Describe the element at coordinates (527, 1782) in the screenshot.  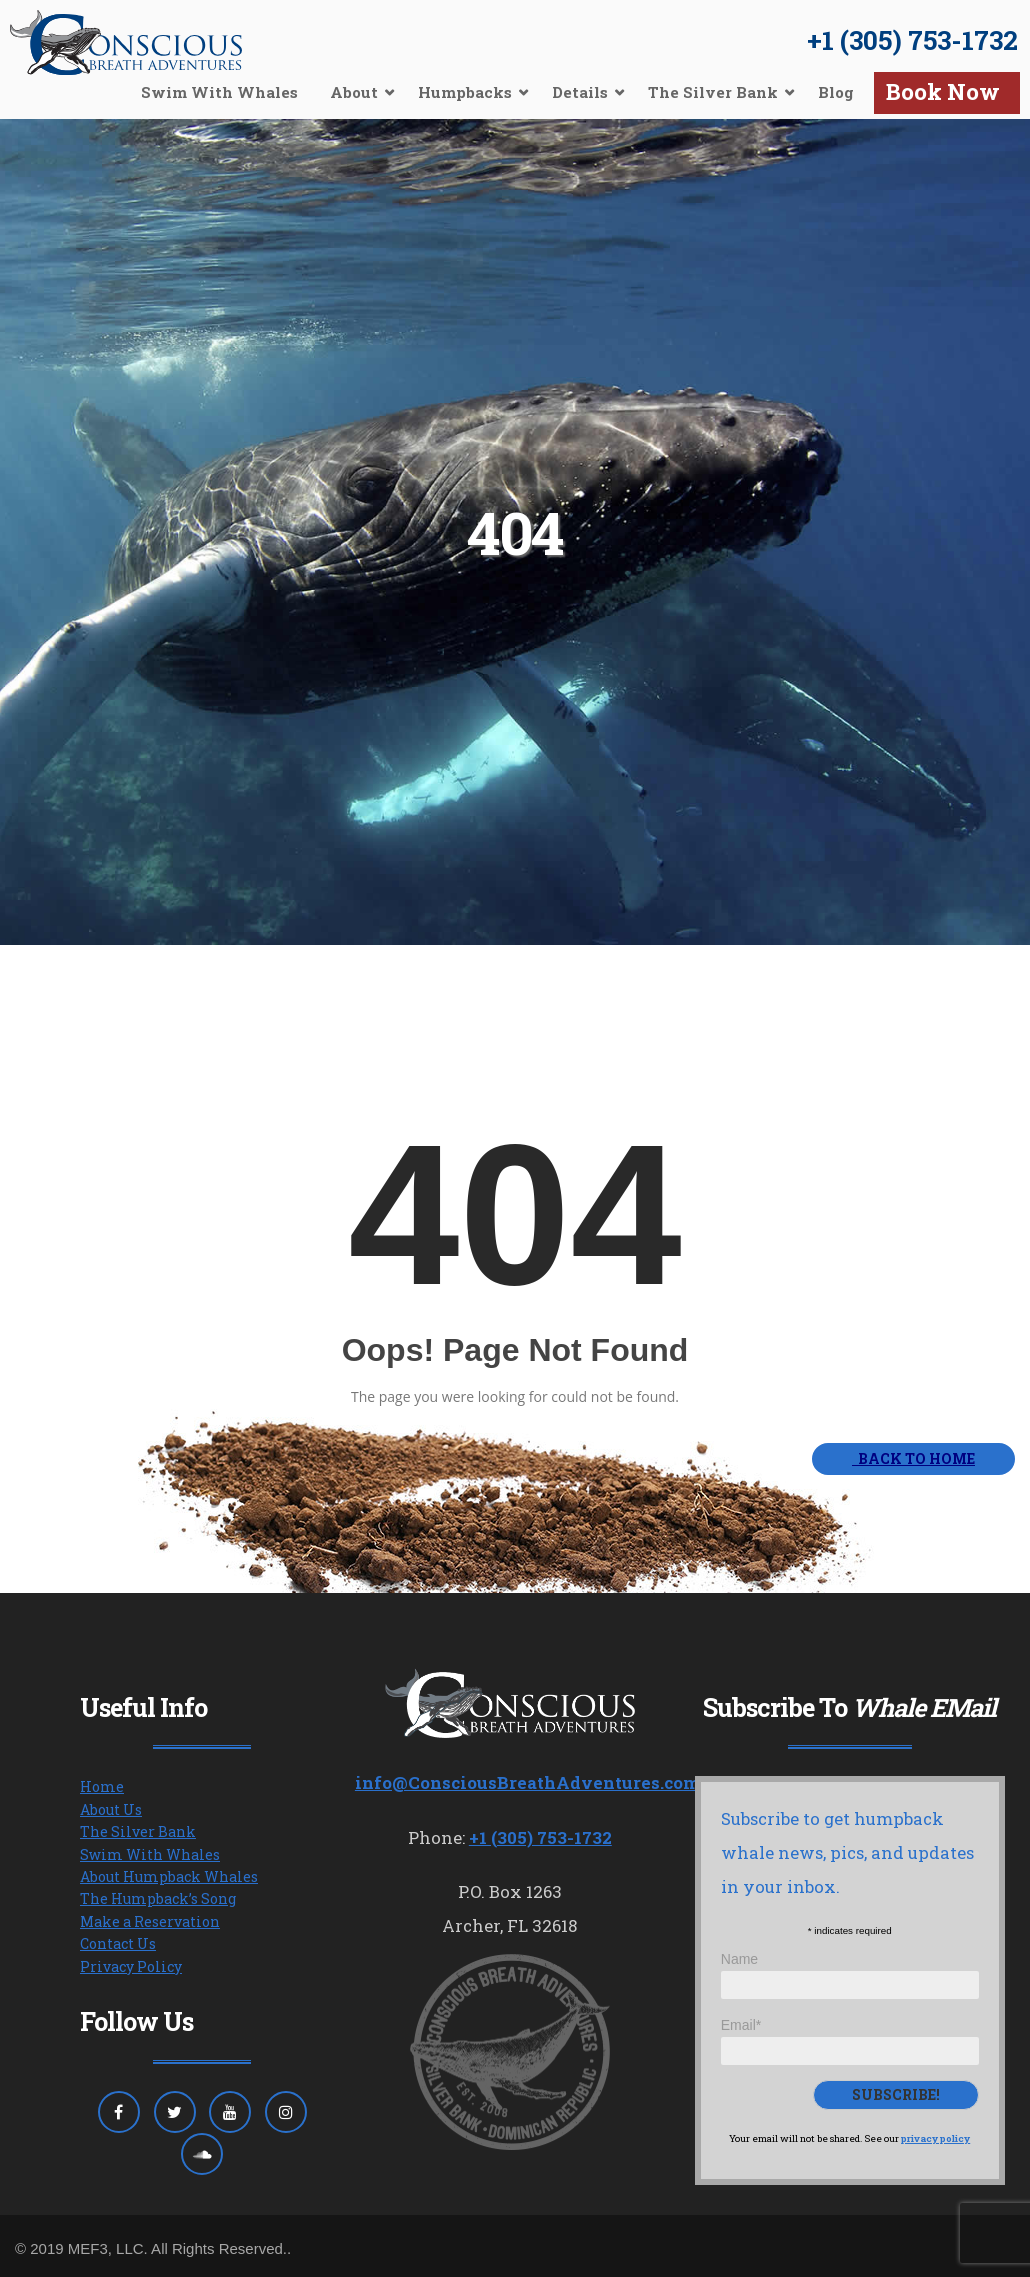
I see `info@ConsciousBreathAdventures.com` at that location.